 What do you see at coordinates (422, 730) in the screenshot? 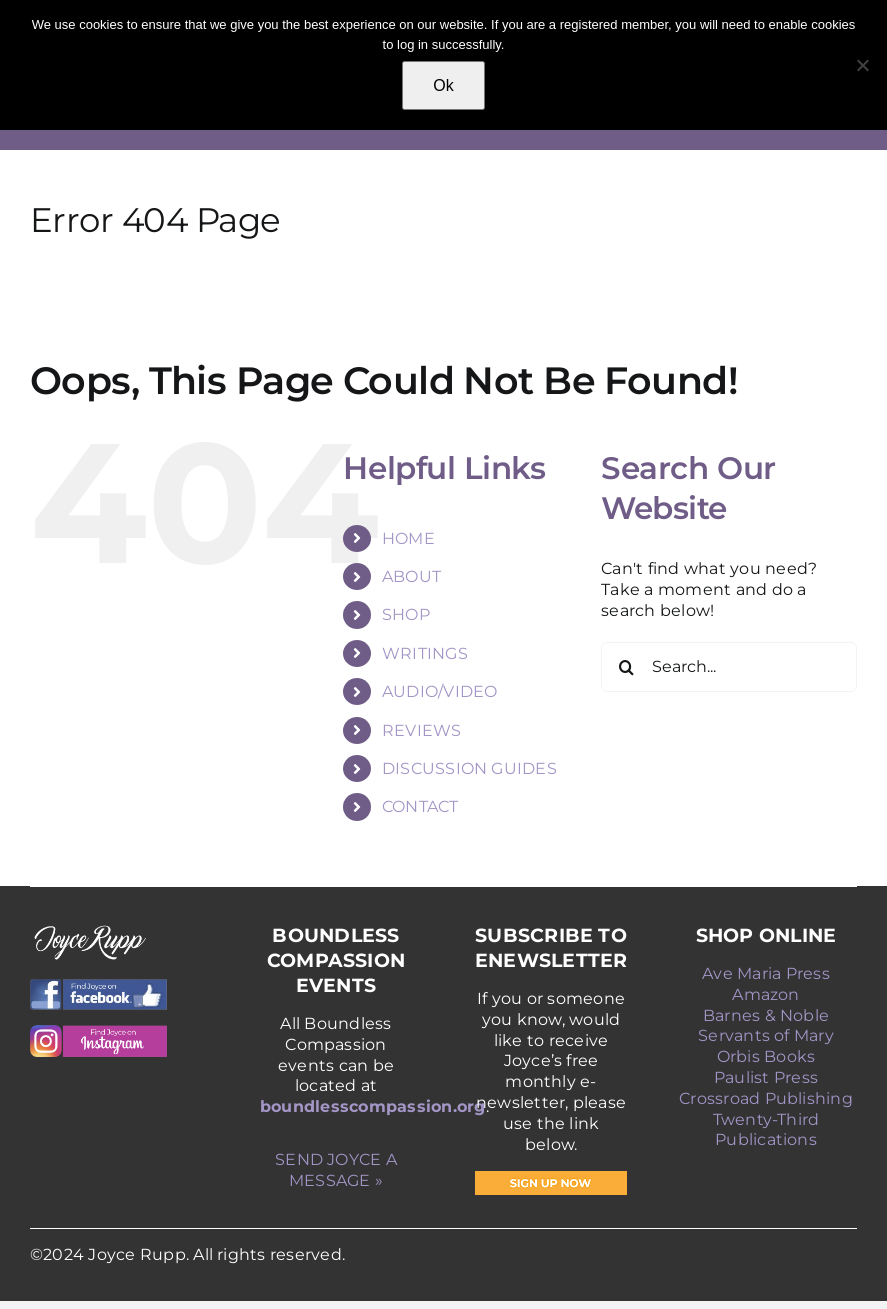
I see `REVIEWS` at bounding box center [422, 730].